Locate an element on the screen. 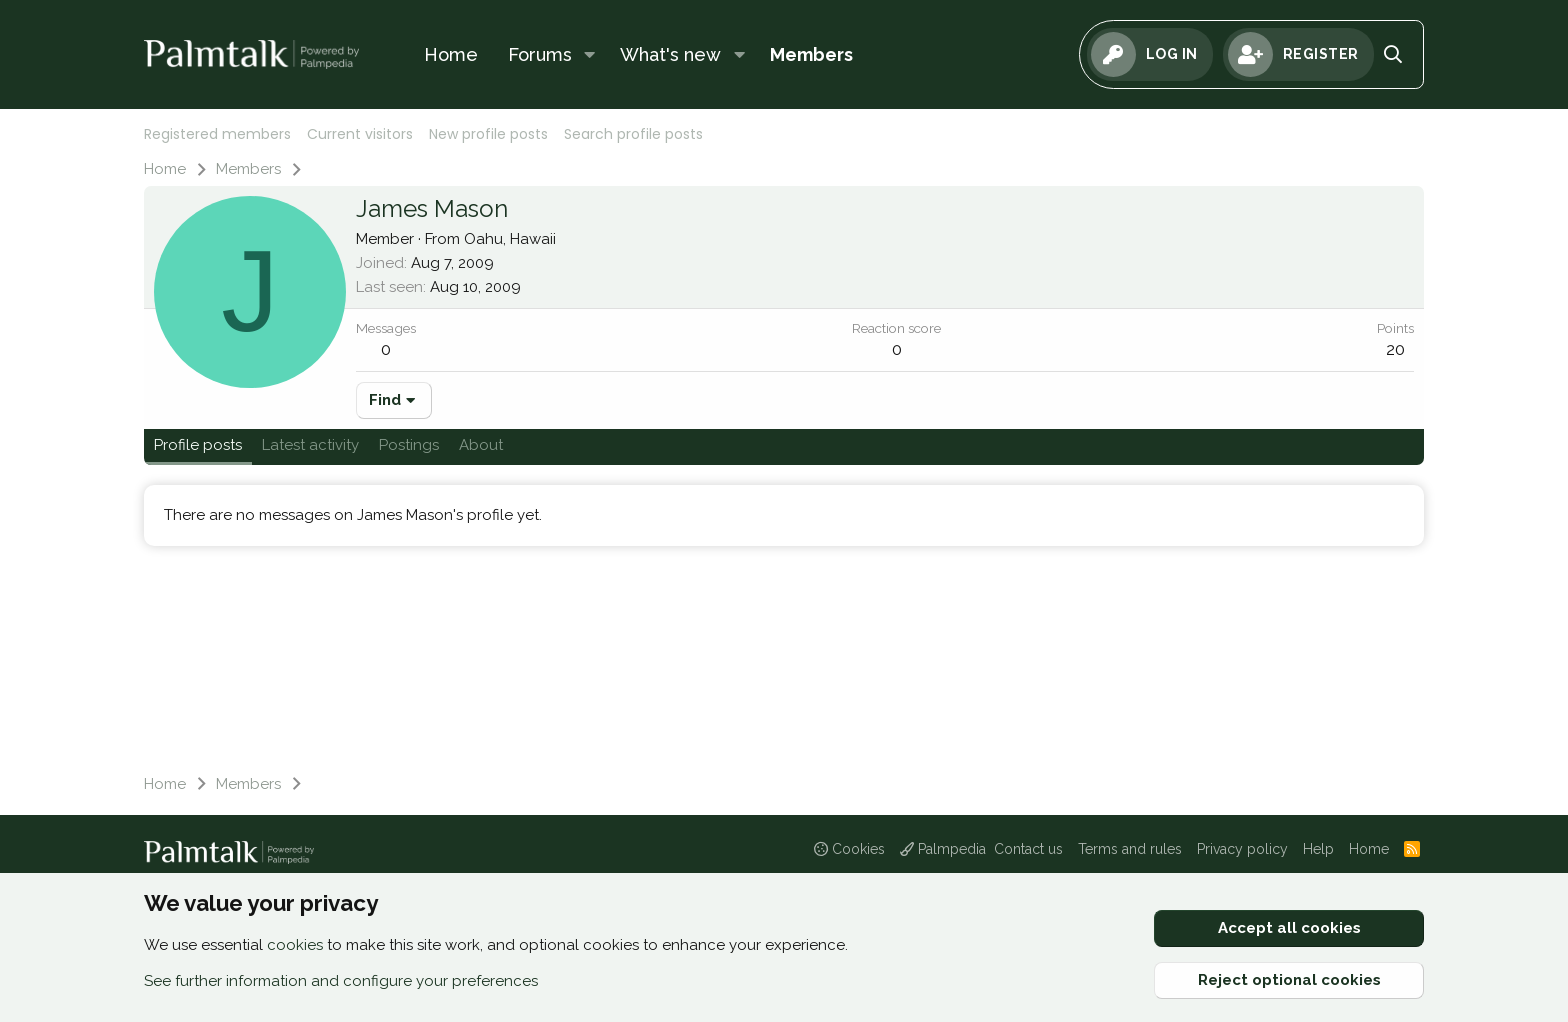 The height and width of the screenshot is (1022, 1568). Current visitors is located at coordinates (360, 134).